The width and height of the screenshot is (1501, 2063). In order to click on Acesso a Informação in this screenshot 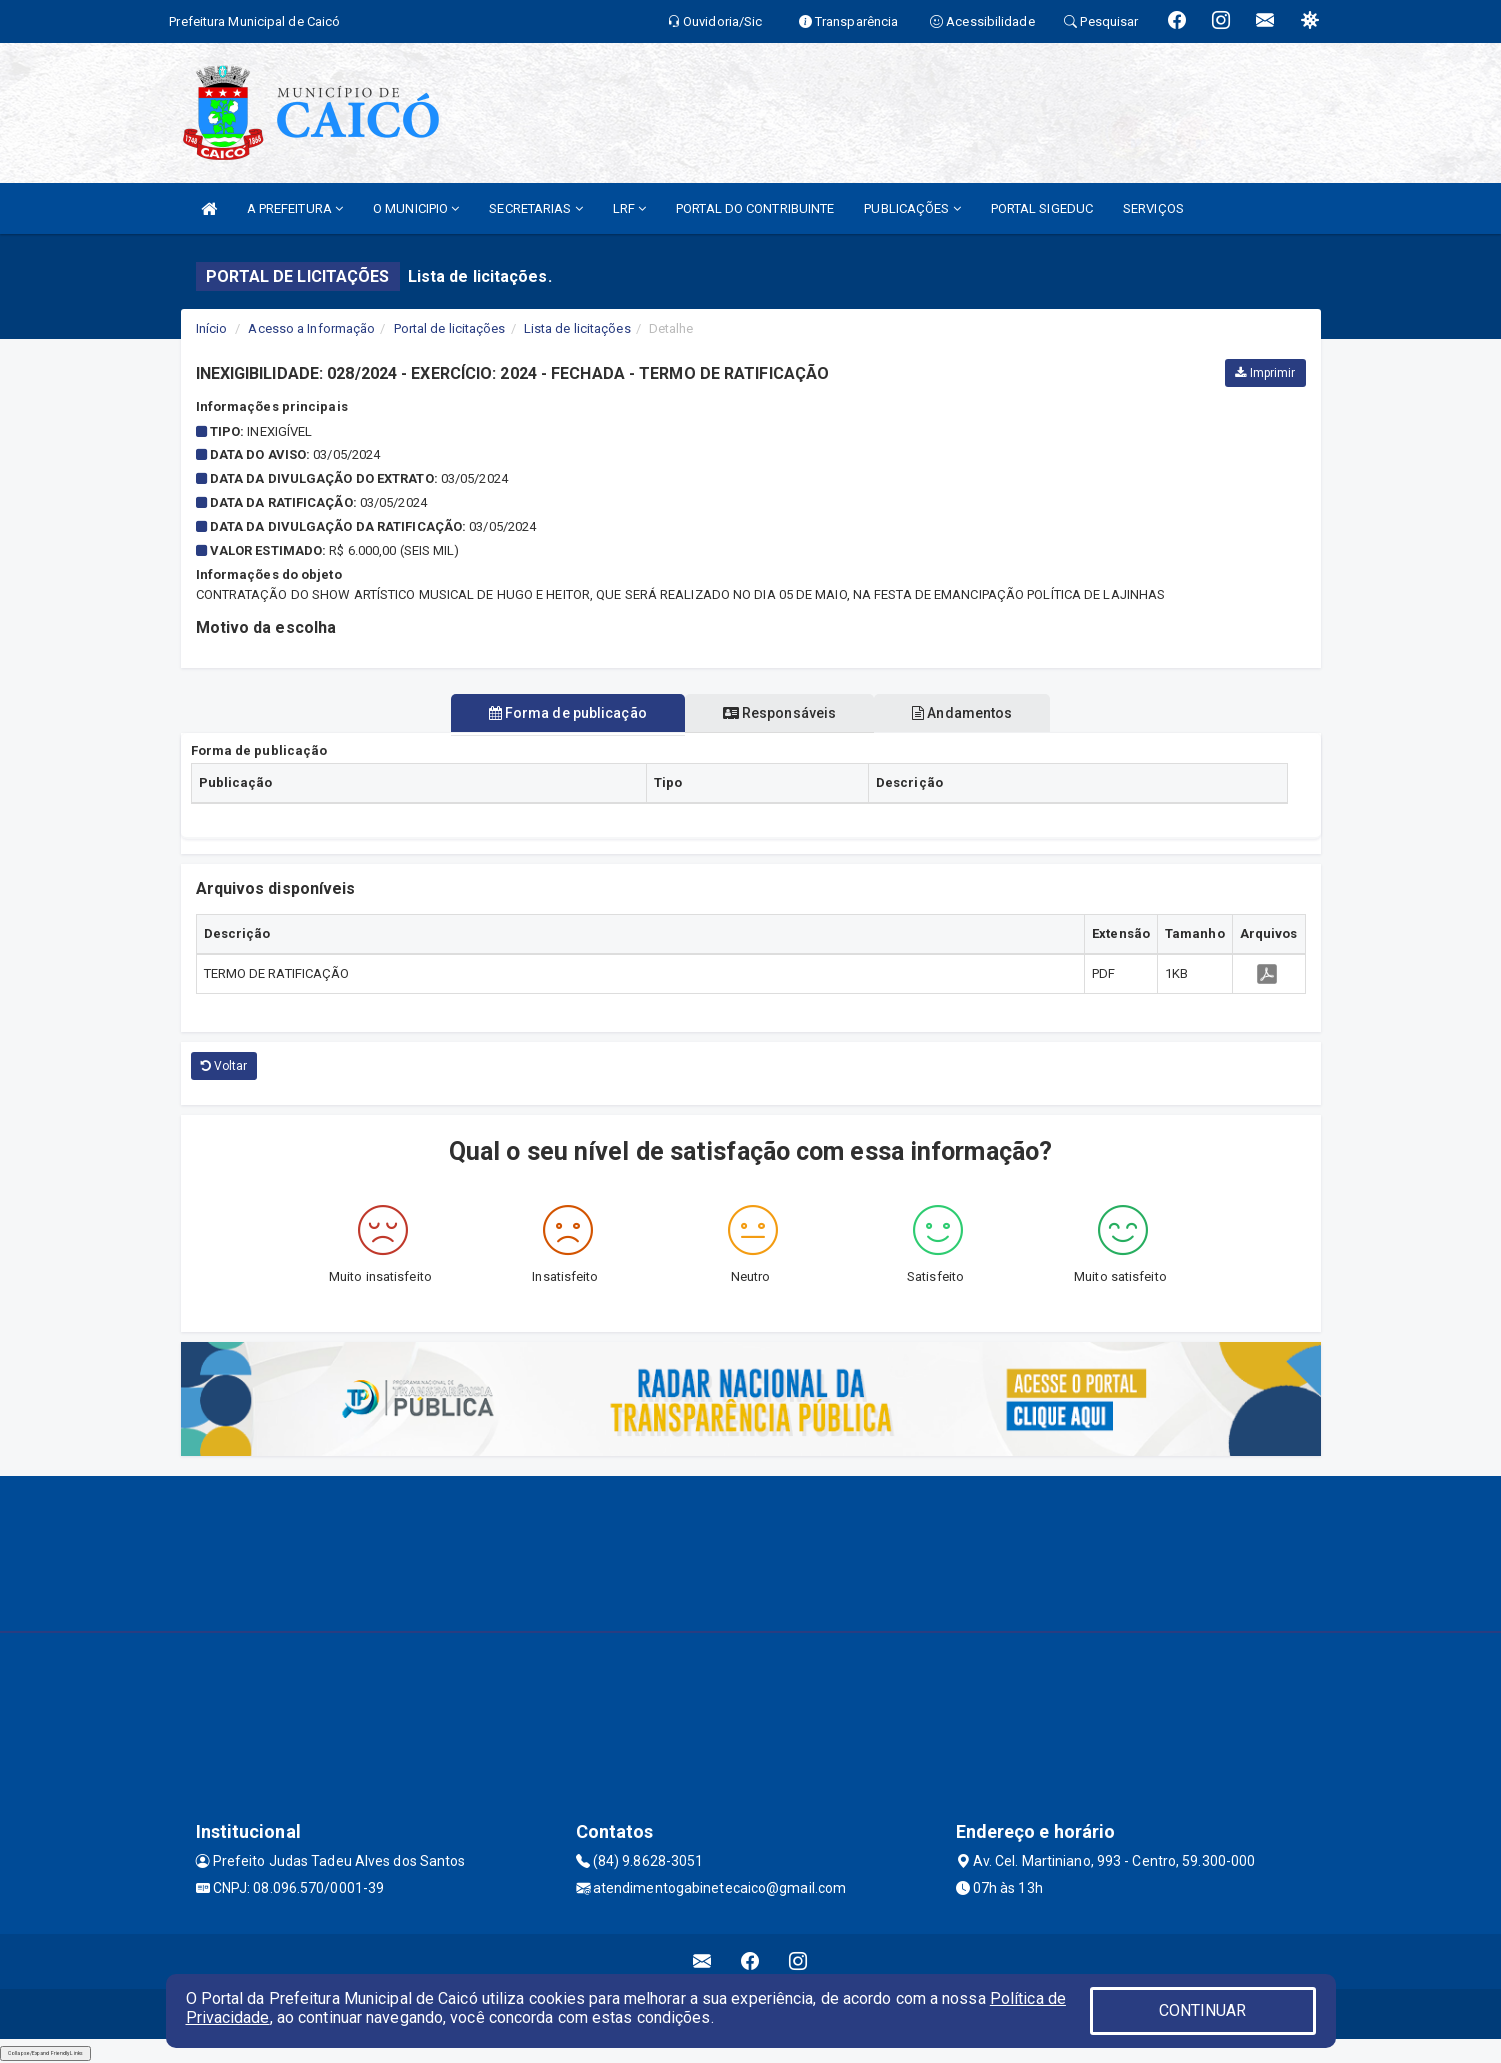, I will do `click(311, 328)`.